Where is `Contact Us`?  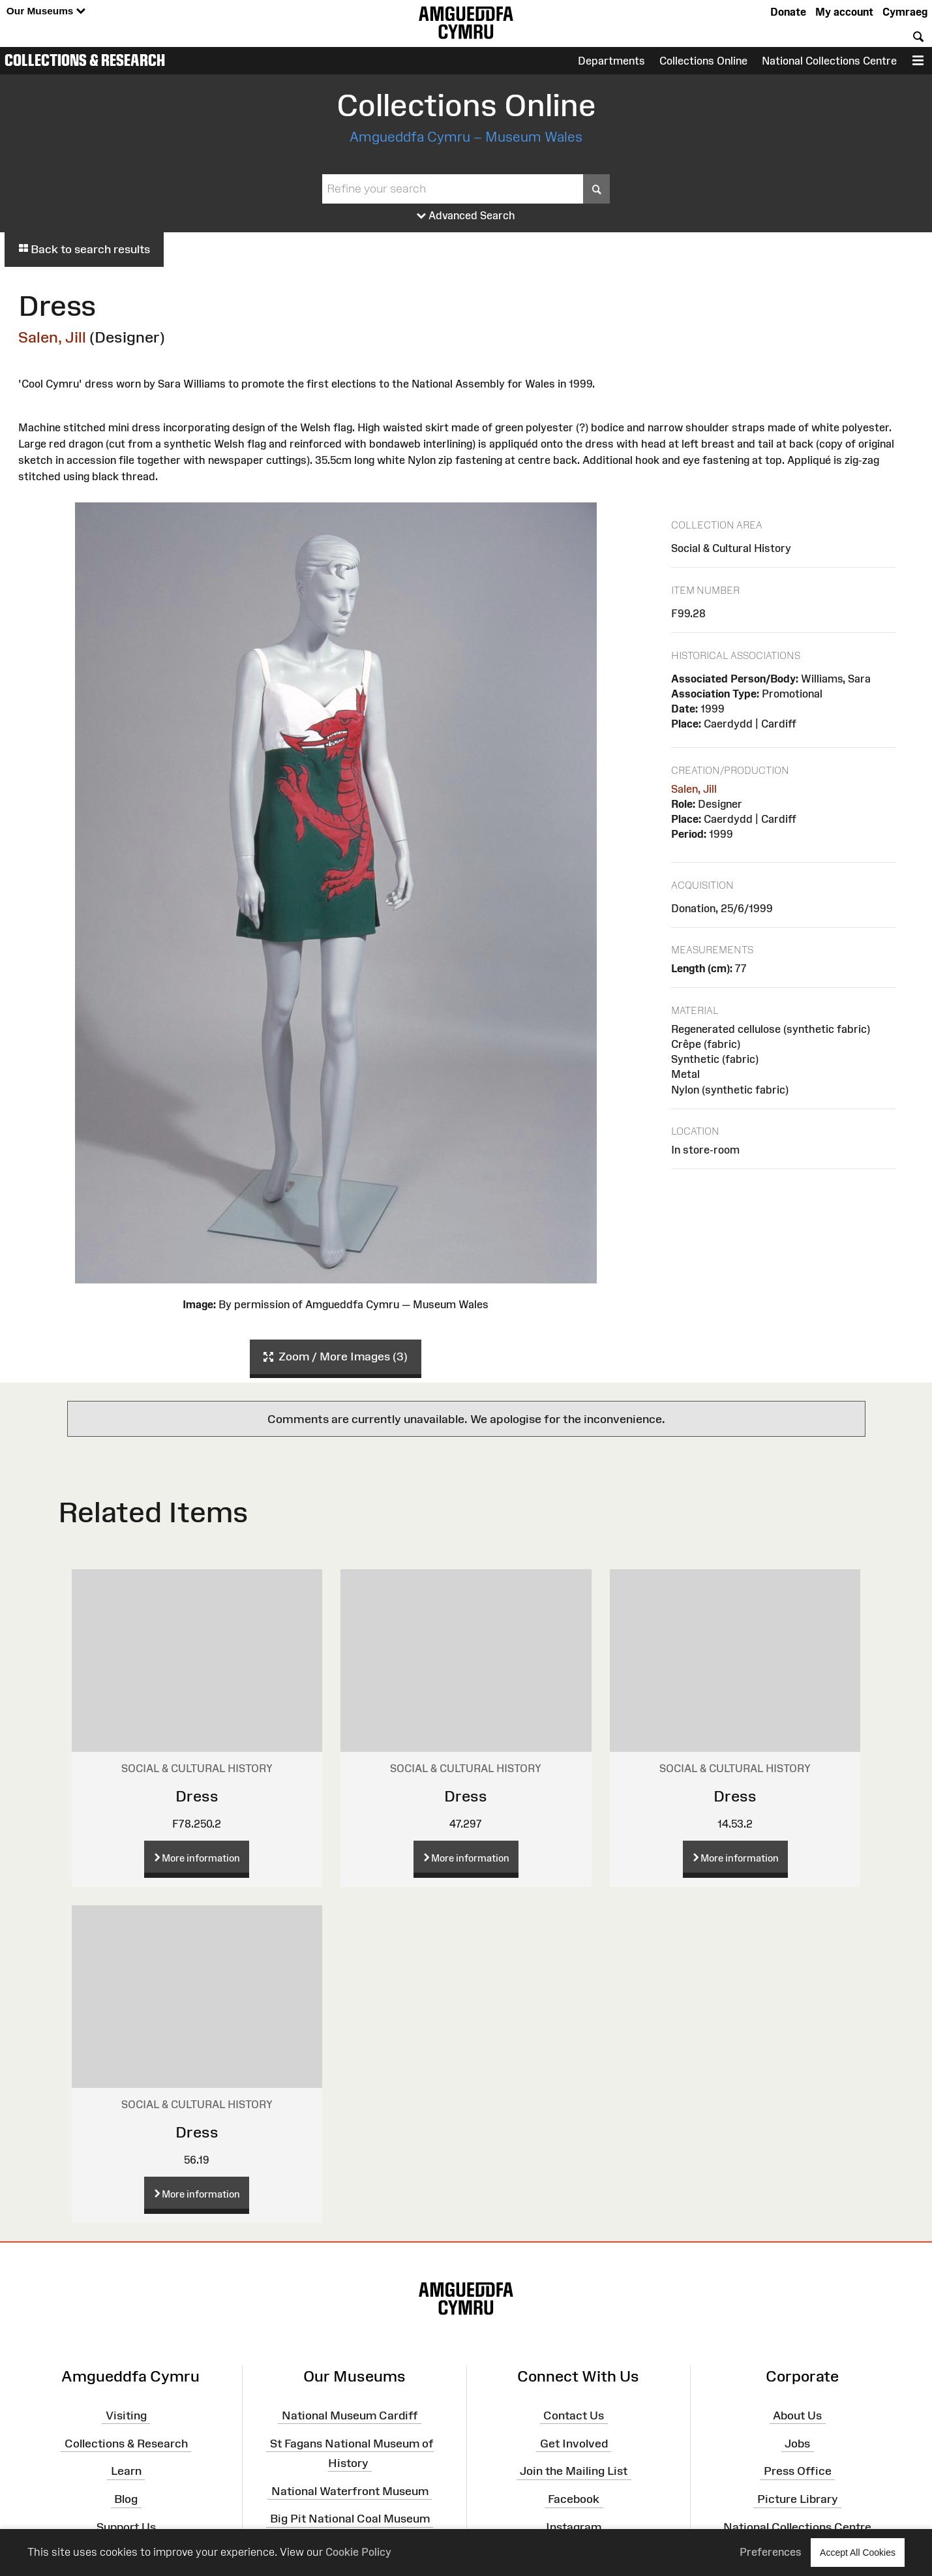
Contact Us is located at coordinates (573, 2415).